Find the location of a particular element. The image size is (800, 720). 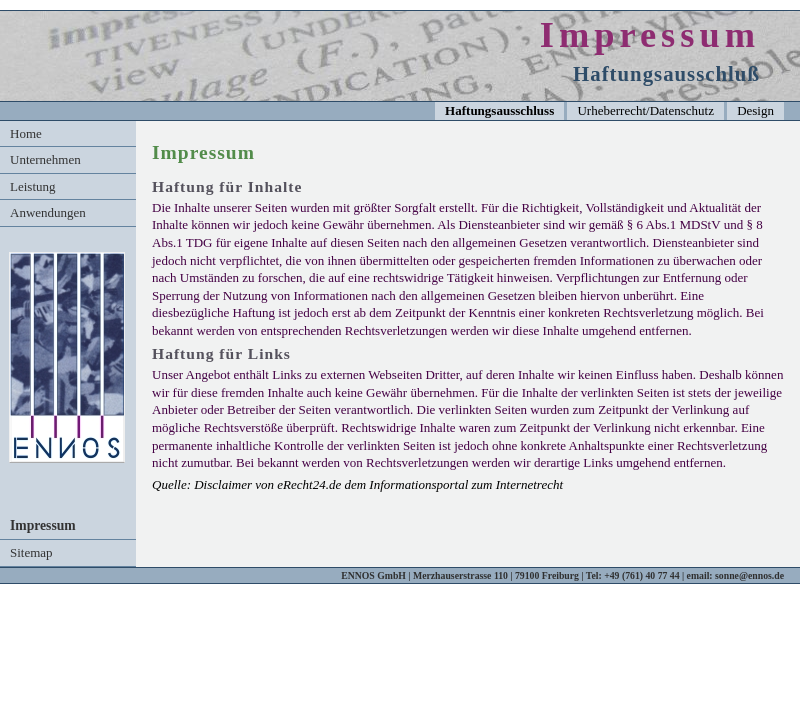

Haftungsausschluss is located at coordinates (499, 110).